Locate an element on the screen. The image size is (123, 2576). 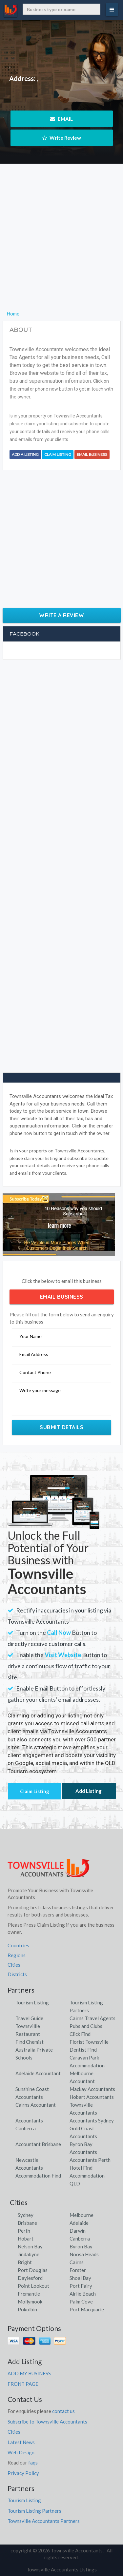
Daylesford is located at coordinates (30, 2278).